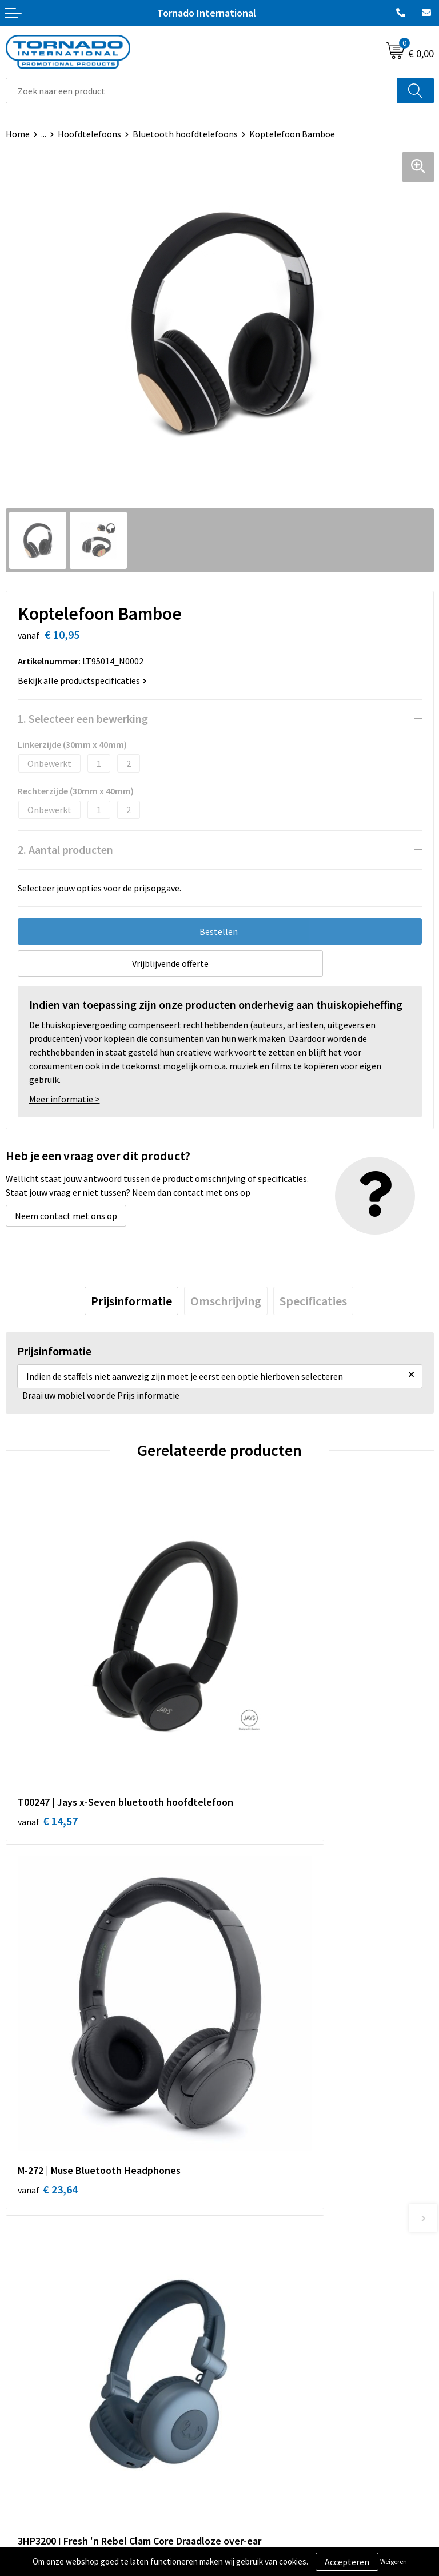 This screenshot has width=439, height=2576. What do you see at coordinates (225, 1301) in the screenshot?
I see `Omschrijving [presentation]` at bounding box center [225, 1301].